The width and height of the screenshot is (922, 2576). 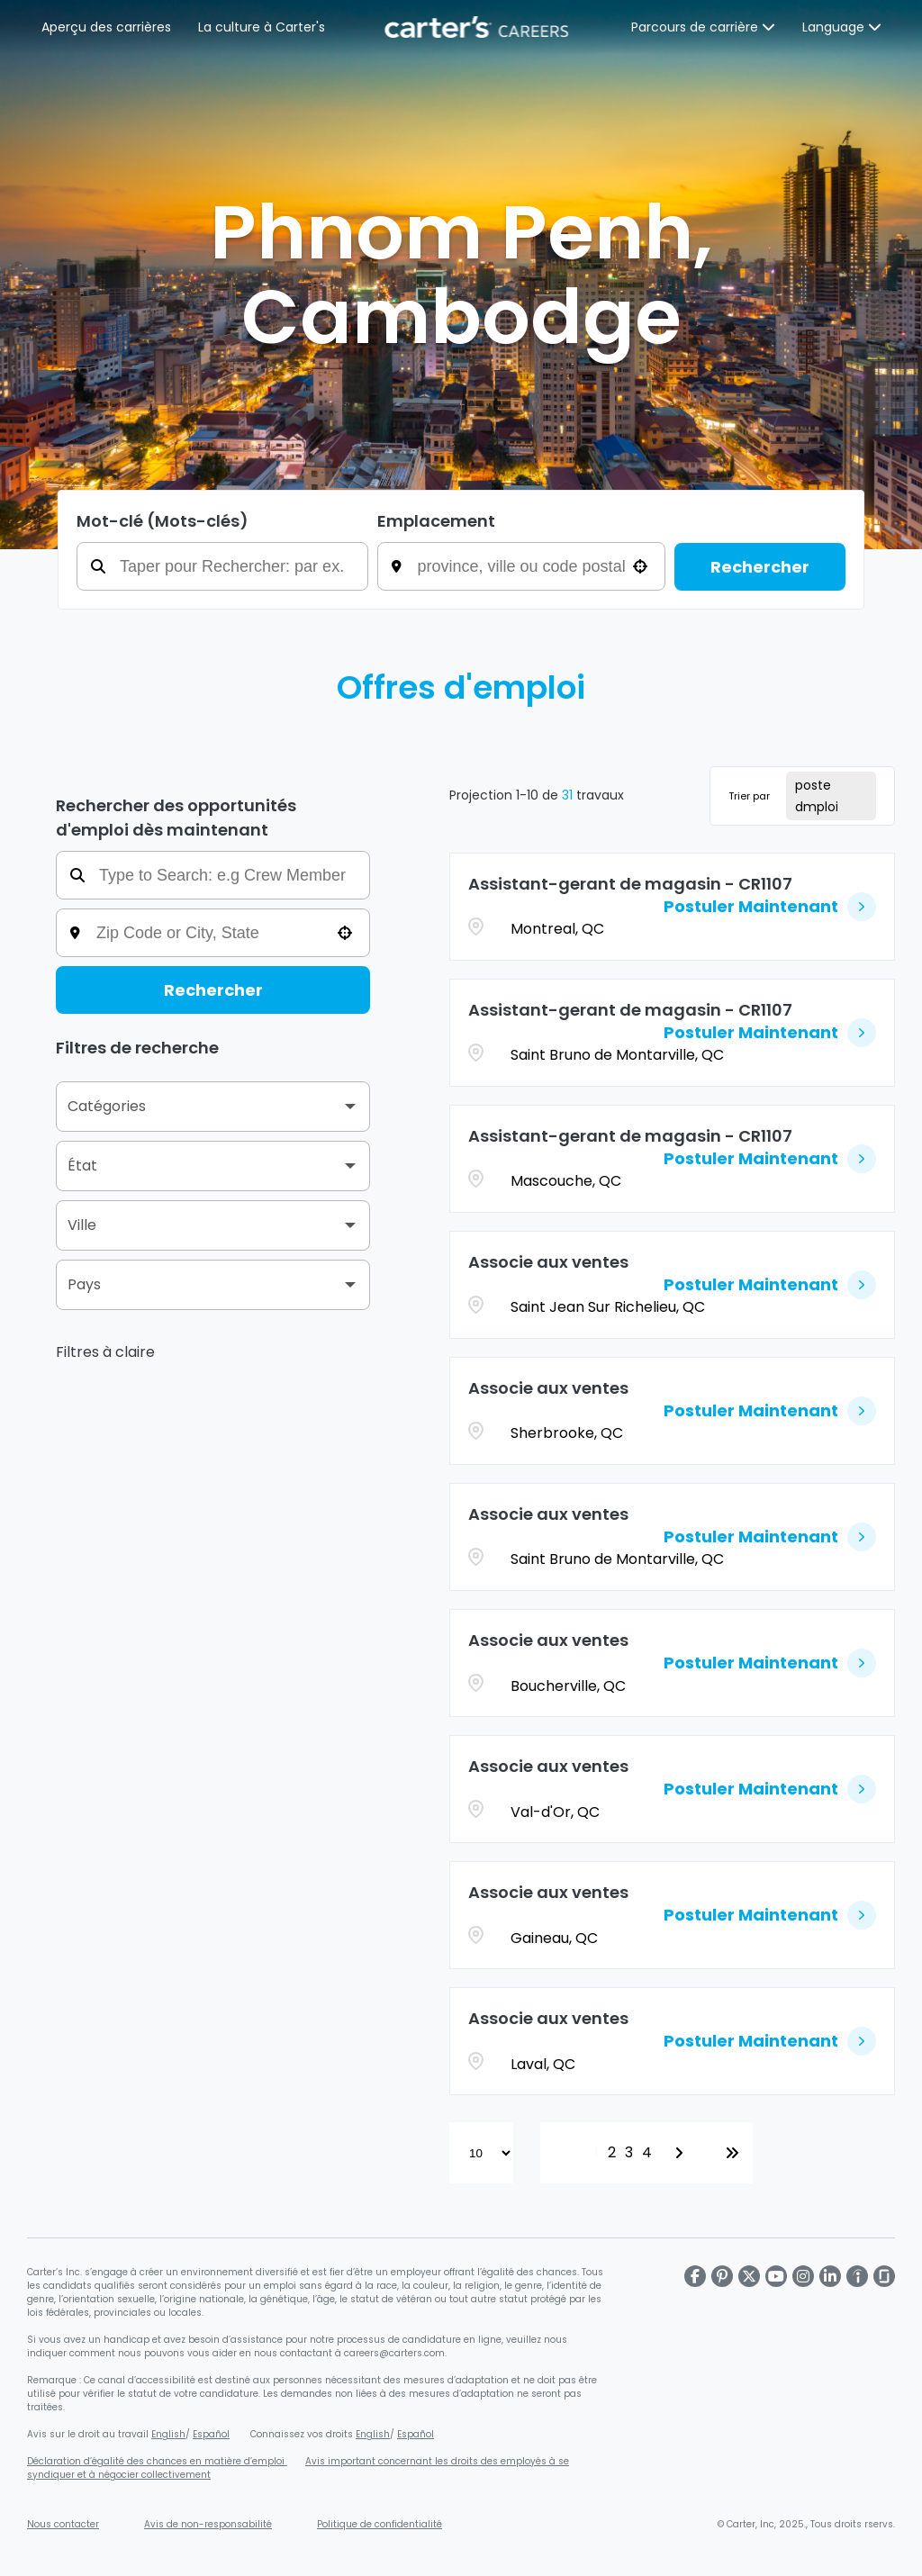 I want to click on [Carter's Facebook page], so click(x=695, y=2276).